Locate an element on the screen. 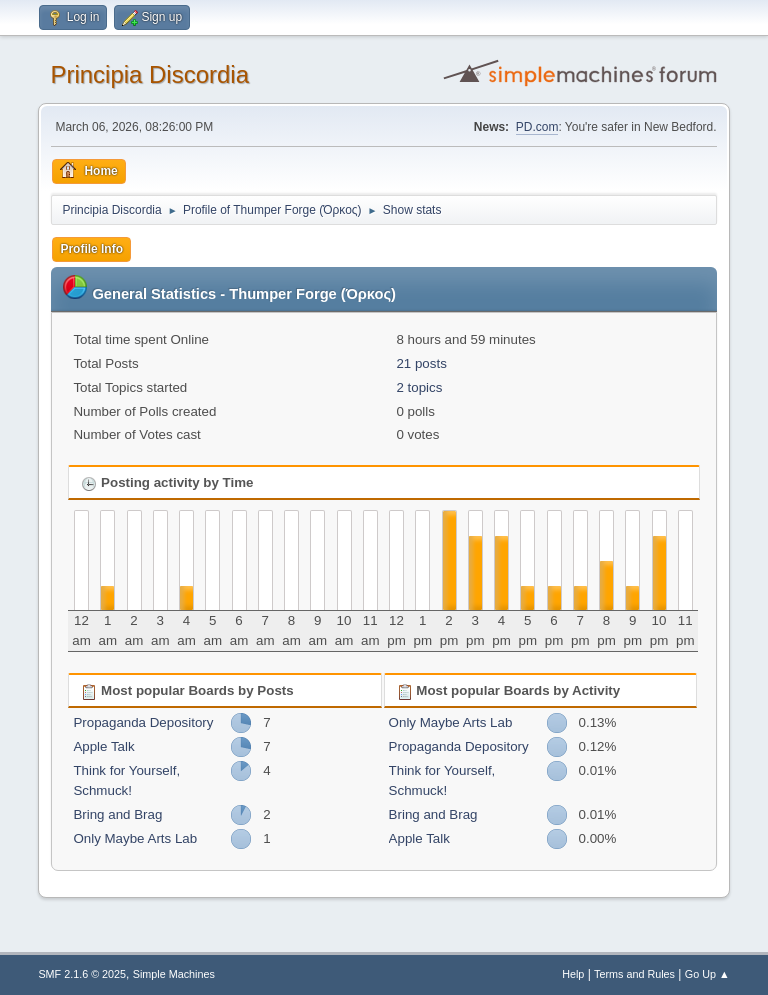  Help is located at coordinates (573, 974).